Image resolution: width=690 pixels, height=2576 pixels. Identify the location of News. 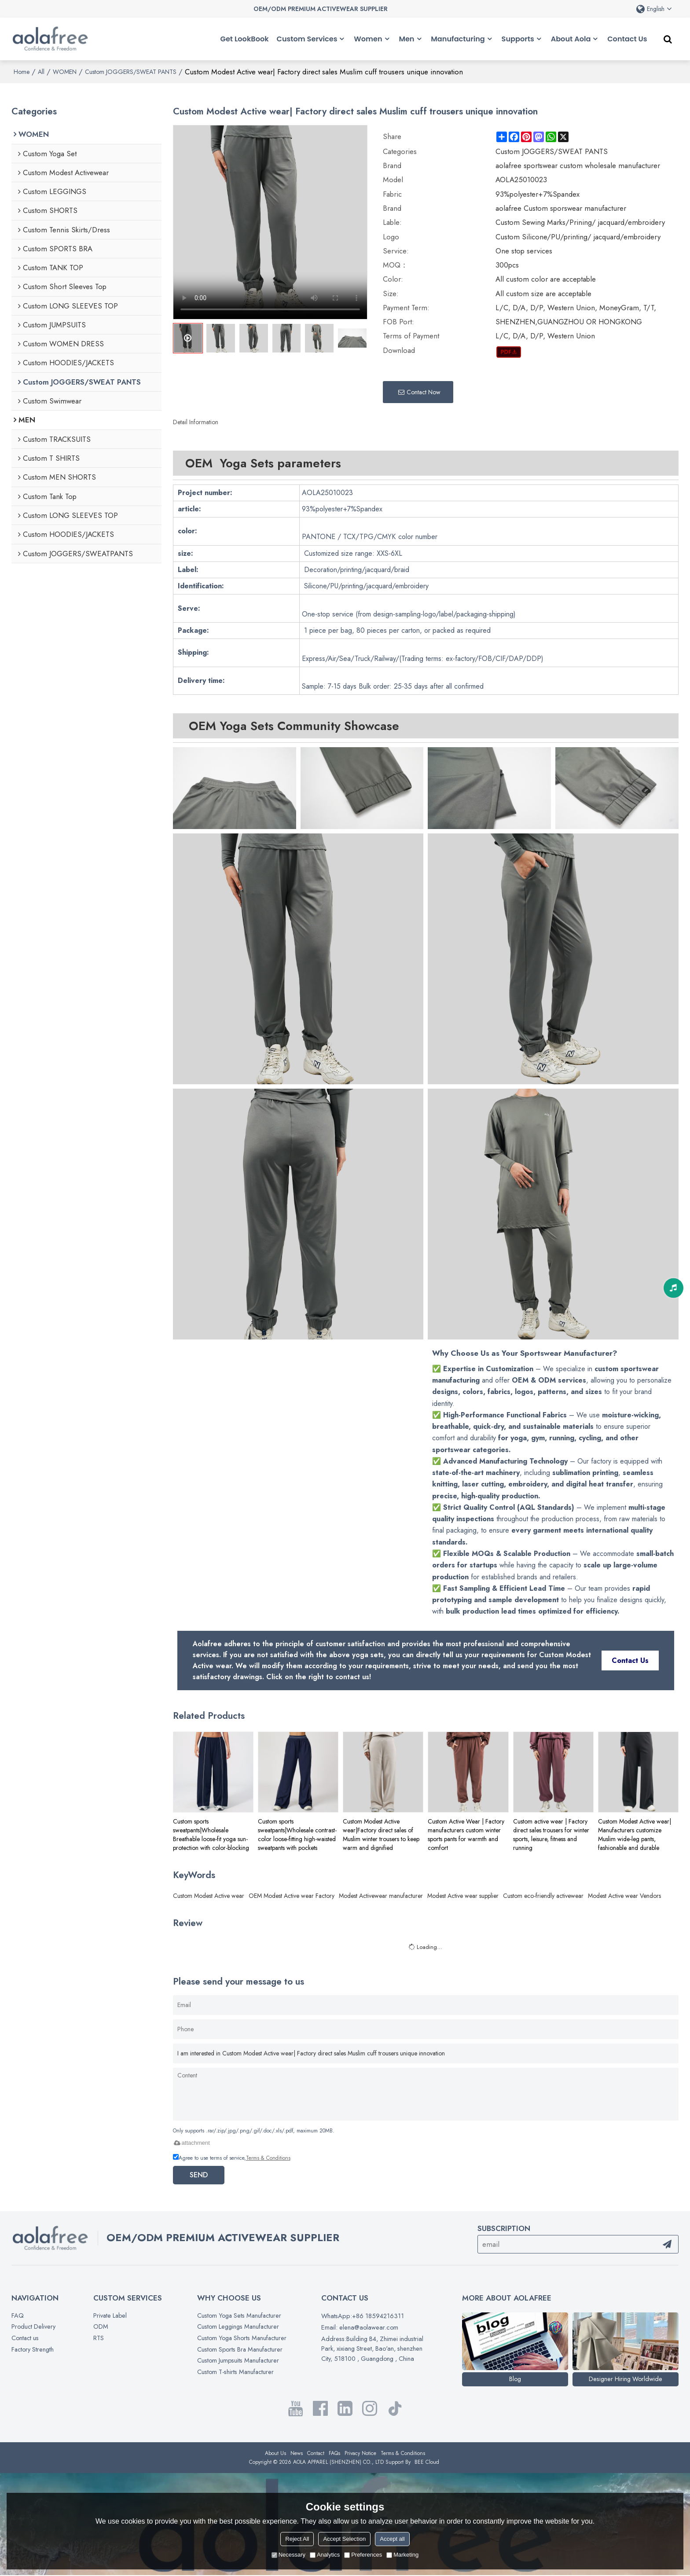
(296, 2454).